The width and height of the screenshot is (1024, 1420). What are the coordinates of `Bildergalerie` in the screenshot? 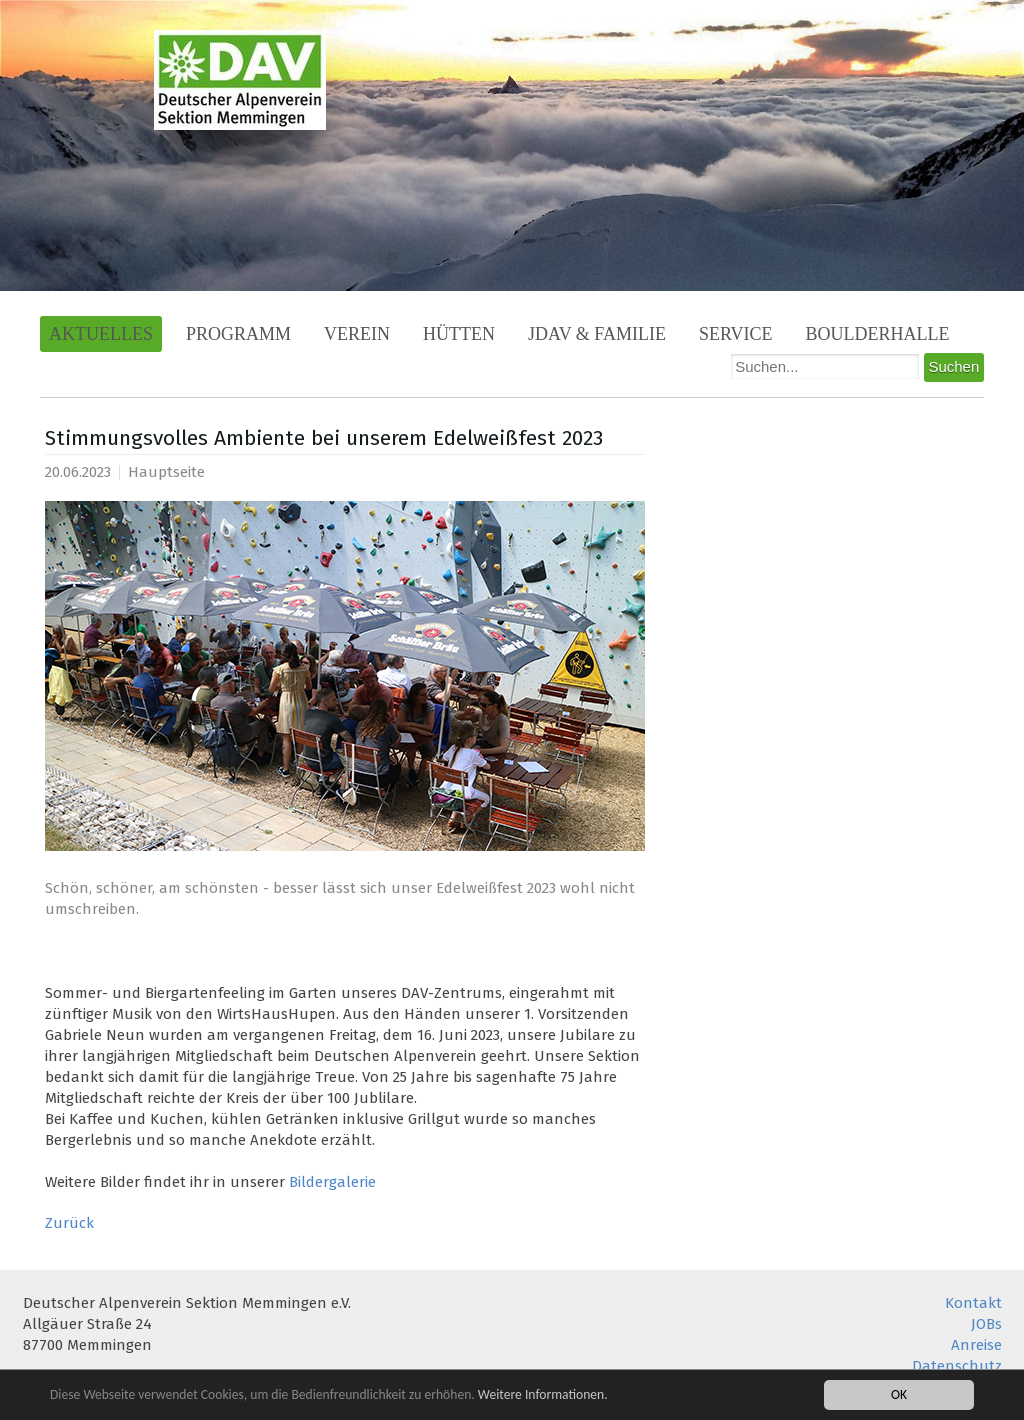 It's located at (332, 1182).